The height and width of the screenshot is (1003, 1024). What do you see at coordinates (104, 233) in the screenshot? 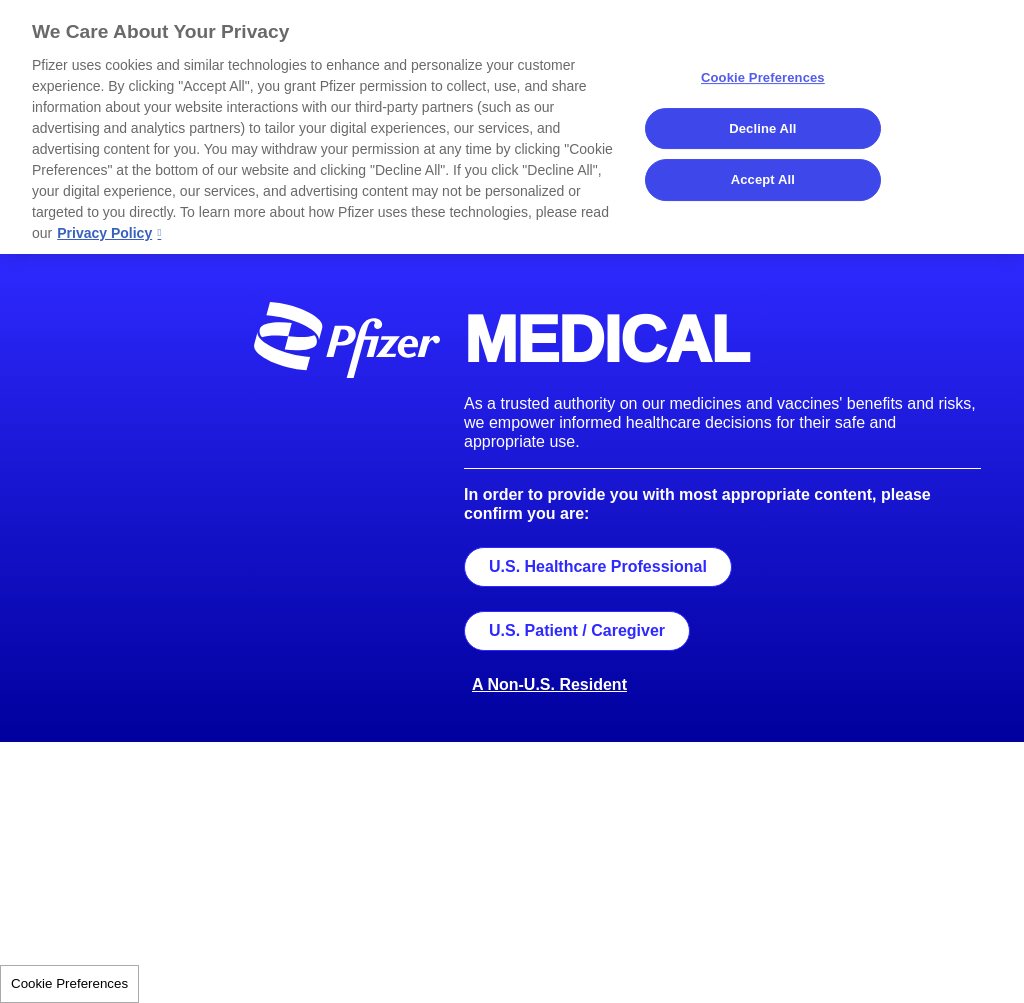
I see `Privacy Policy [More information about your privacy, opens in a new tab]` at bounding box center [104, 233].